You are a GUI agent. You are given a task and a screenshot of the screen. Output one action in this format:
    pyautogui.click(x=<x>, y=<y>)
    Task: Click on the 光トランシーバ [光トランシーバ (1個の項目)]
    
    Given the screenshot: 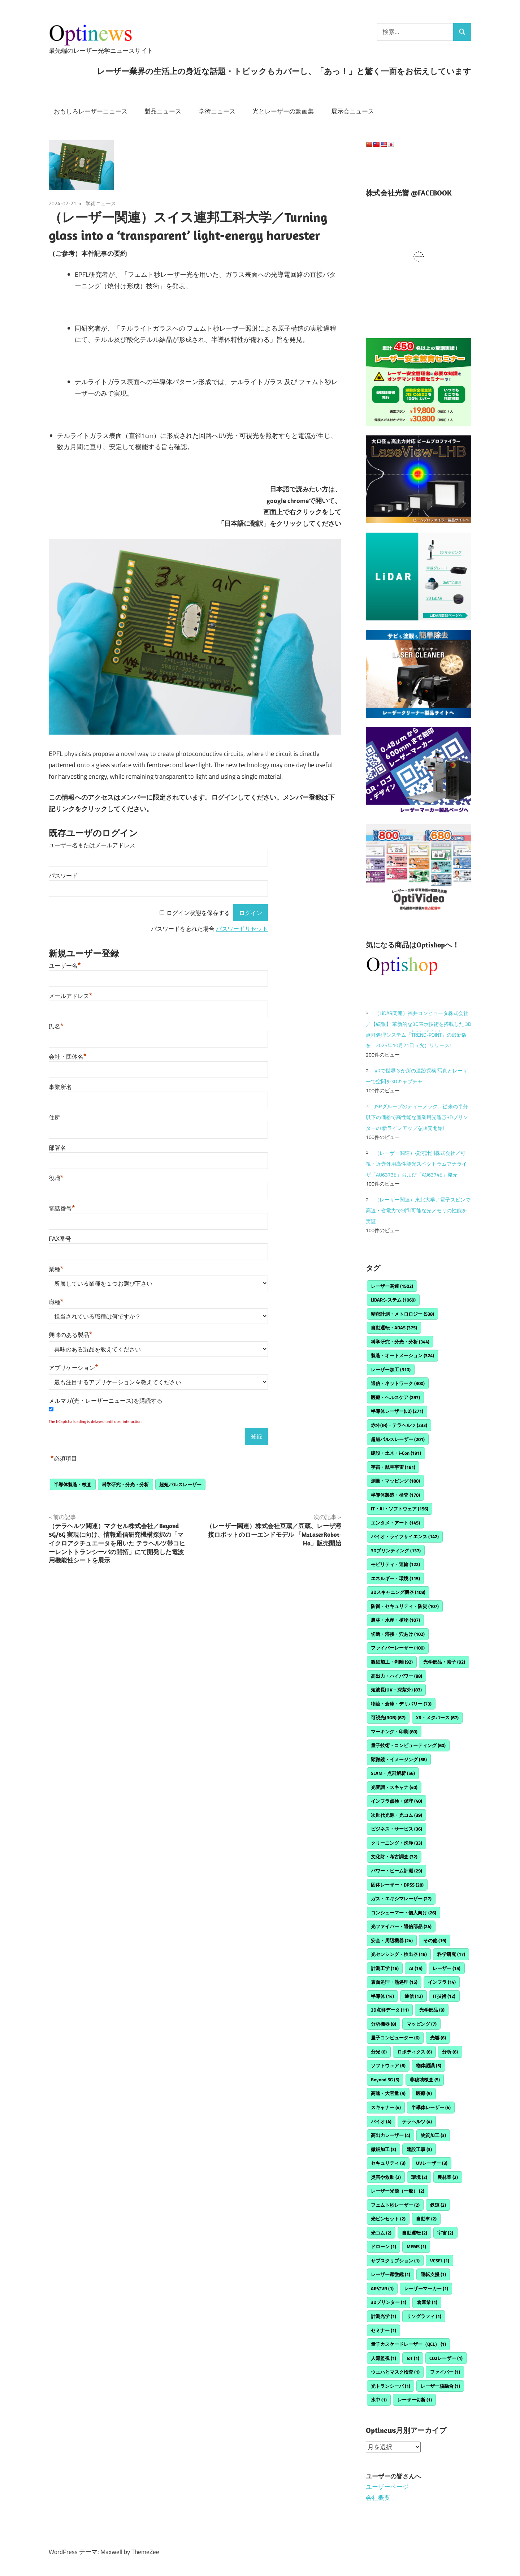 What is the action you would take?
    pyautogui.click(x=390, y=2386)
    